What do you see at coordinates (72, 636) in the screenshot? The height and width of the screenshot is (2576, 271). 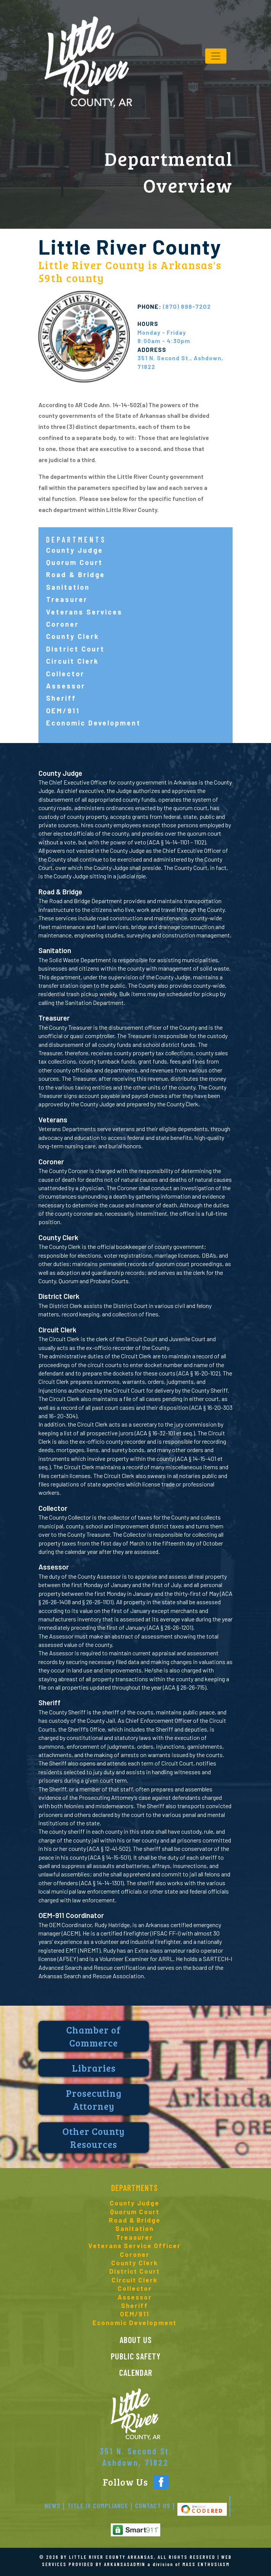 I see `County Clerk` at bounding box center [72, 636].